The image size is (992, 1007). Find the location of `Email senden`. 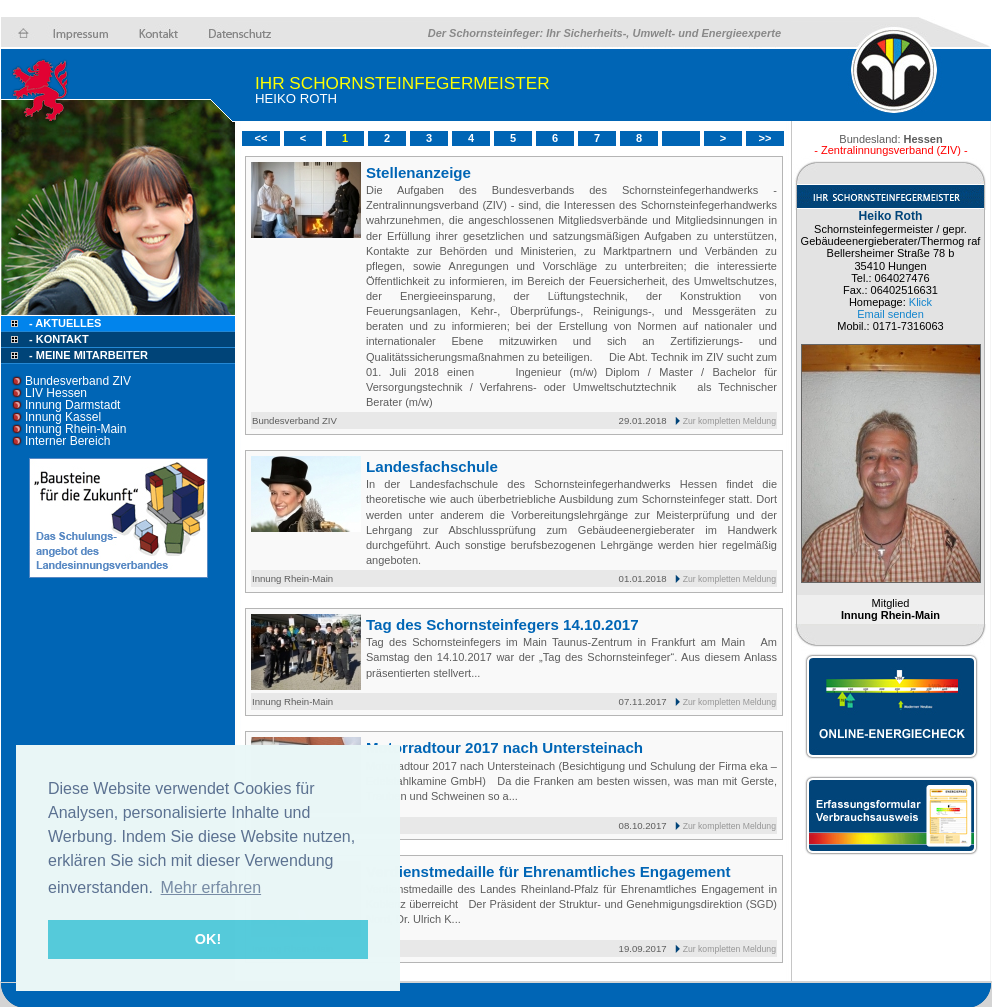

Email senden is located at coordinates (890, 314).